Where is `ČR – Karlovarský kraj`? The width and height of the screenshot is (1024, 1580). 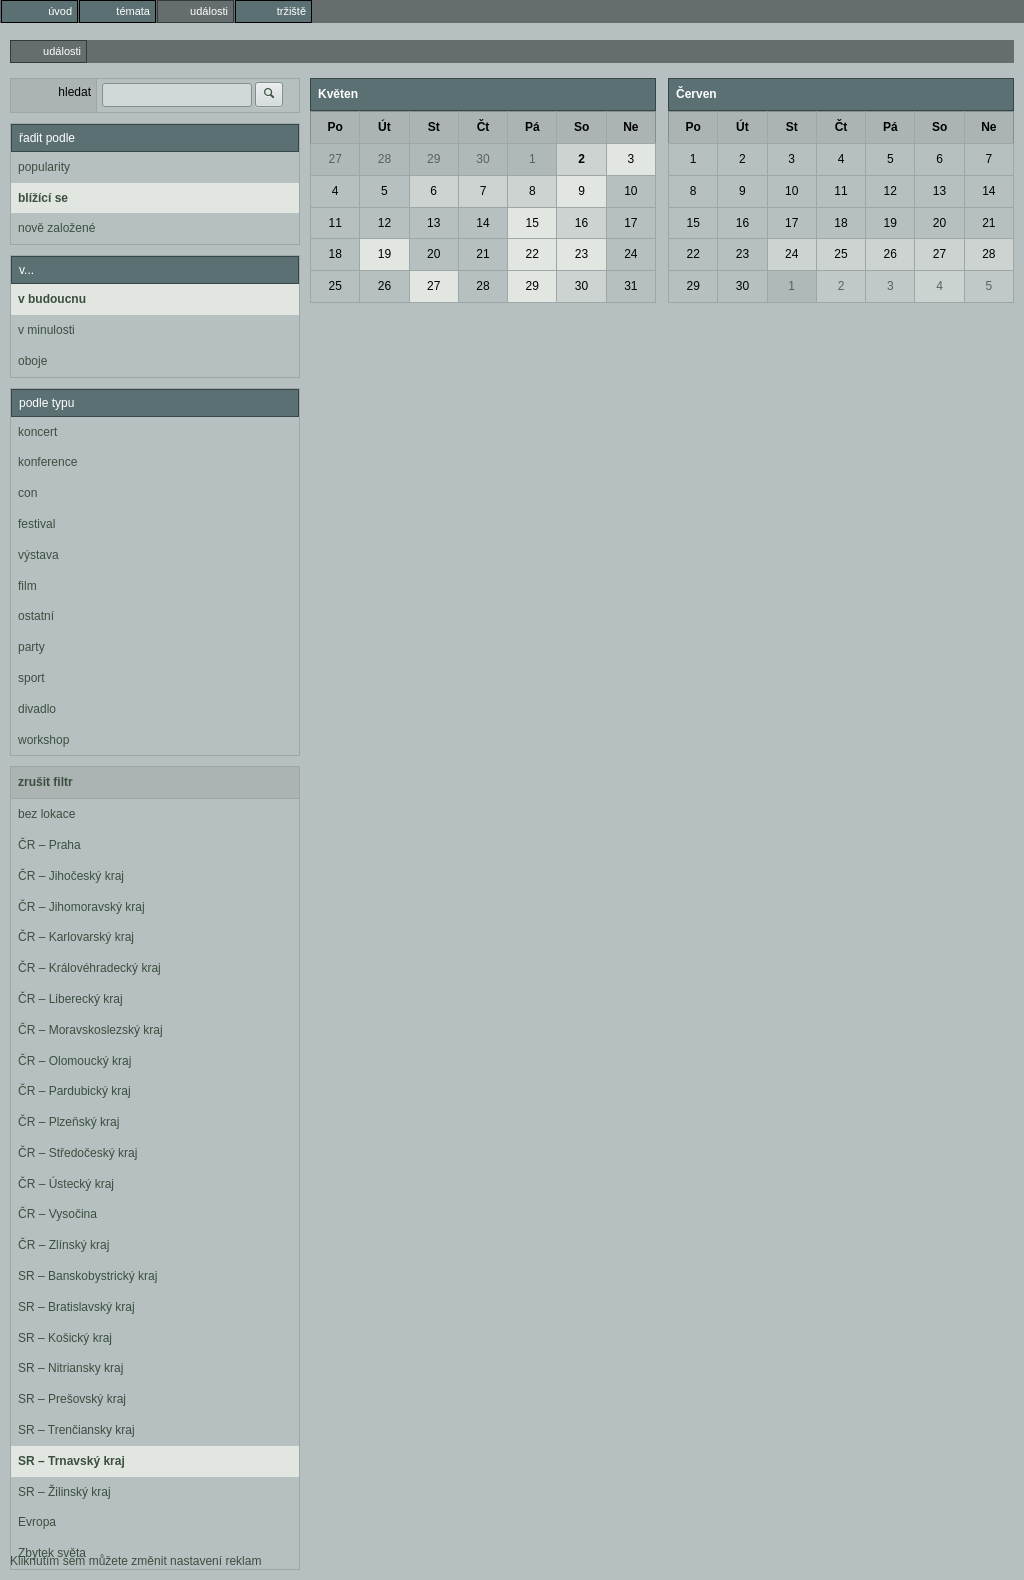 ČR – Karlovarský kraj is located at coordinates (76, 937).